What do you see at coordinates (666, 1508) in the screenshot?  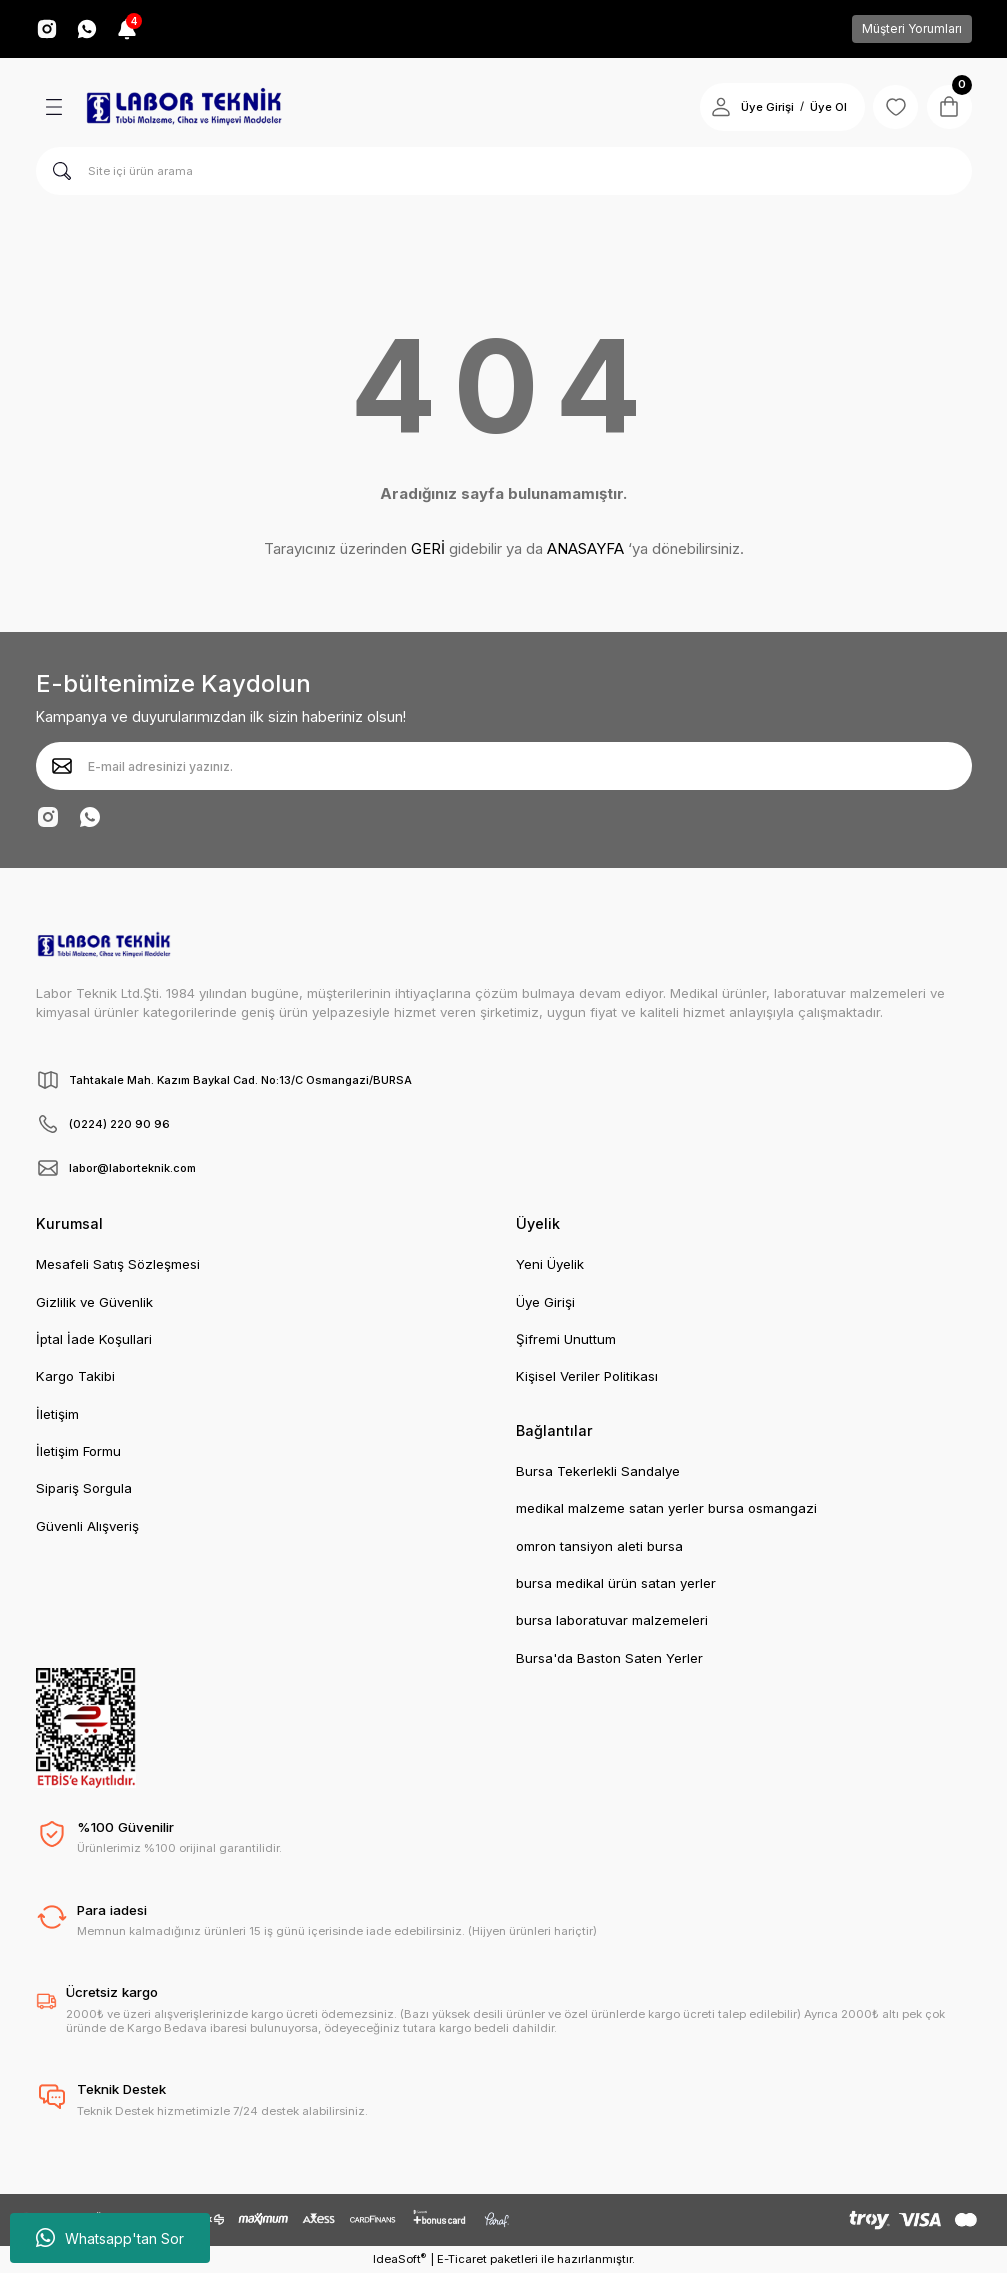 I see `medikal malzeme satan yerler bursa osmangazi` at bounding box center [666, 1508].